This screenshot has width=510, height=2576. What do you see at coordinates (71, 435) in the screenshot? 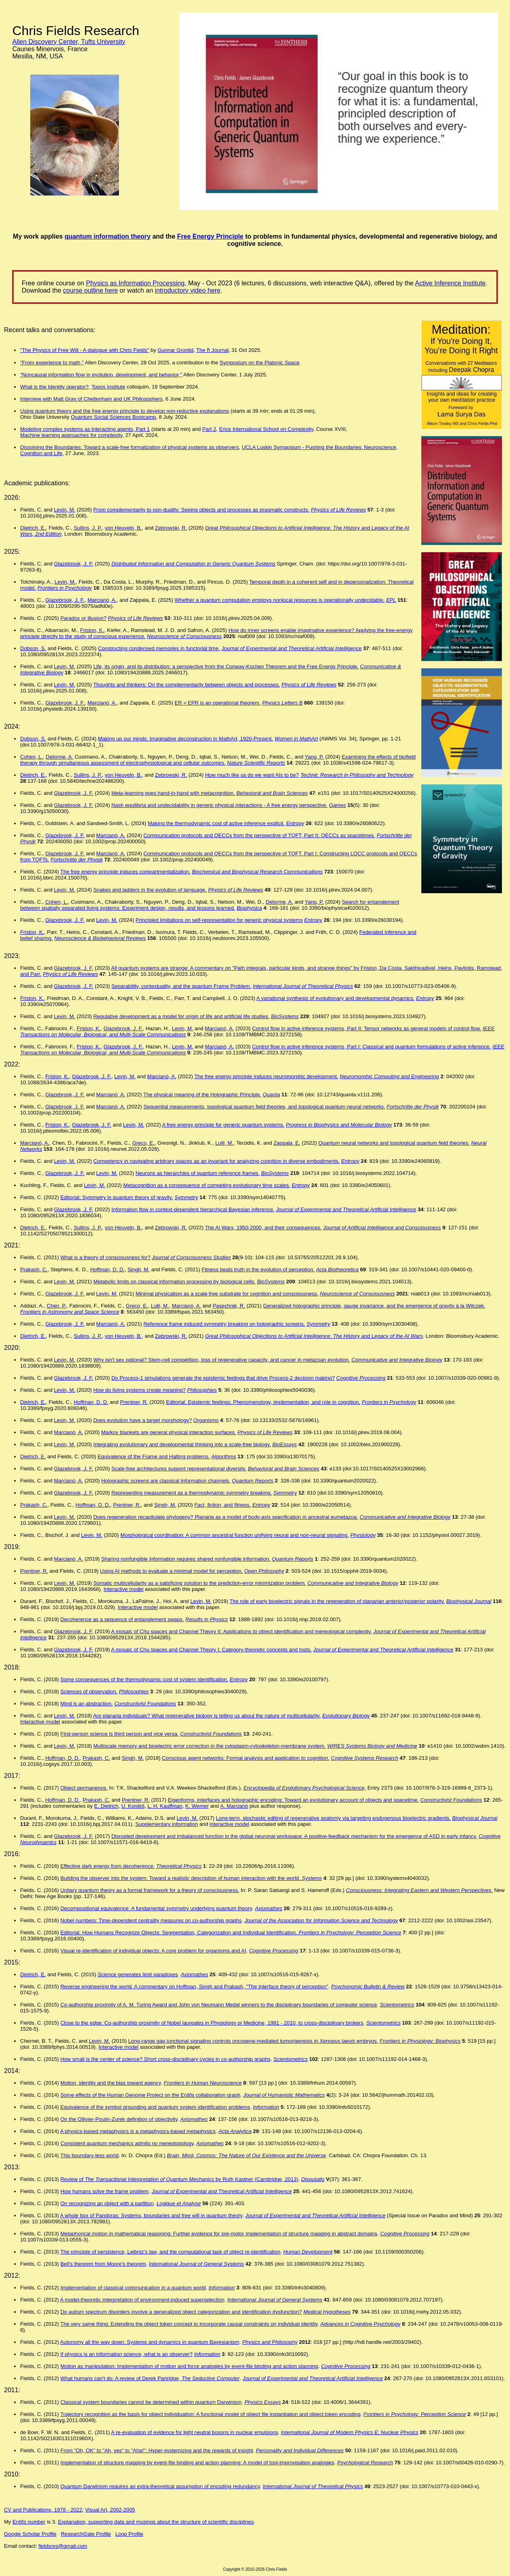
I see `Machine learning approaches for complexity` at bounding box center [71, 435].